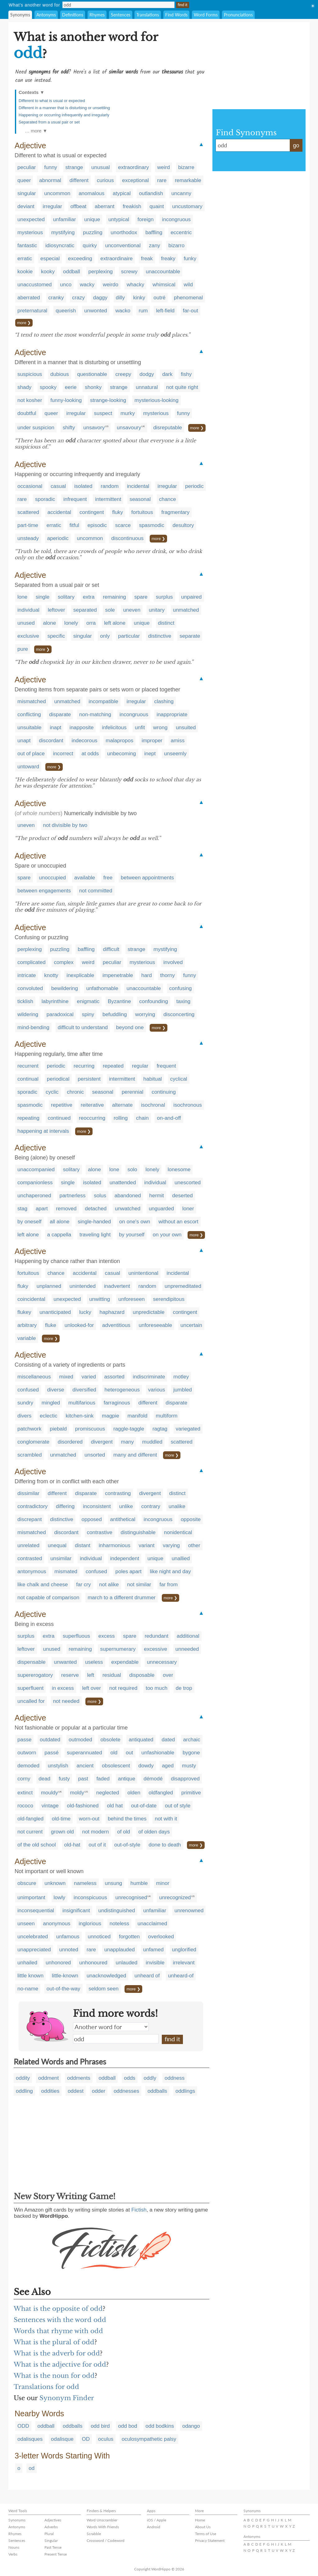 Image resolution: width=318 pixels, height=2576 pixels. Describe the element at coordinates (92, 1105) in the screenshot. I see `reiterative` at that location.